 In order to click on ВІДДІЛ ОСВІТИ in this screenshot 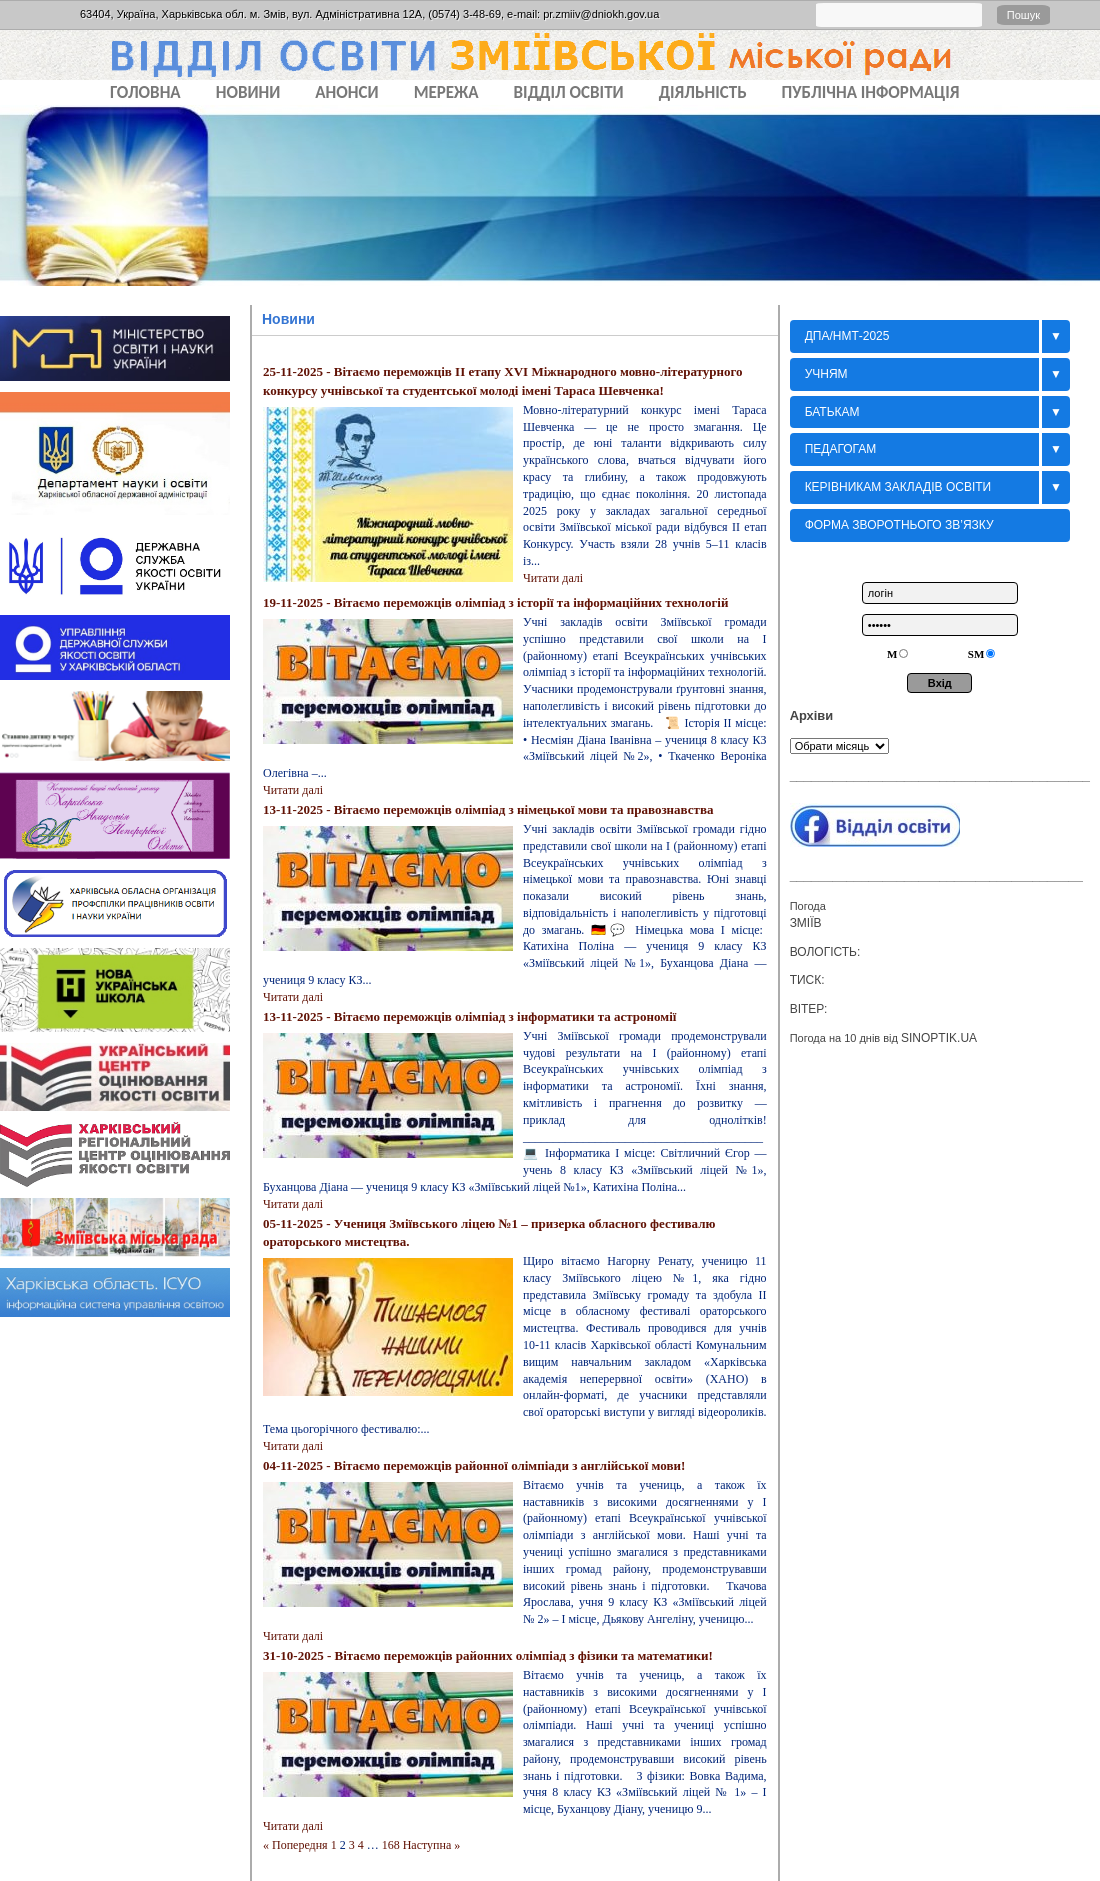, I will do `click(569, 92)`.